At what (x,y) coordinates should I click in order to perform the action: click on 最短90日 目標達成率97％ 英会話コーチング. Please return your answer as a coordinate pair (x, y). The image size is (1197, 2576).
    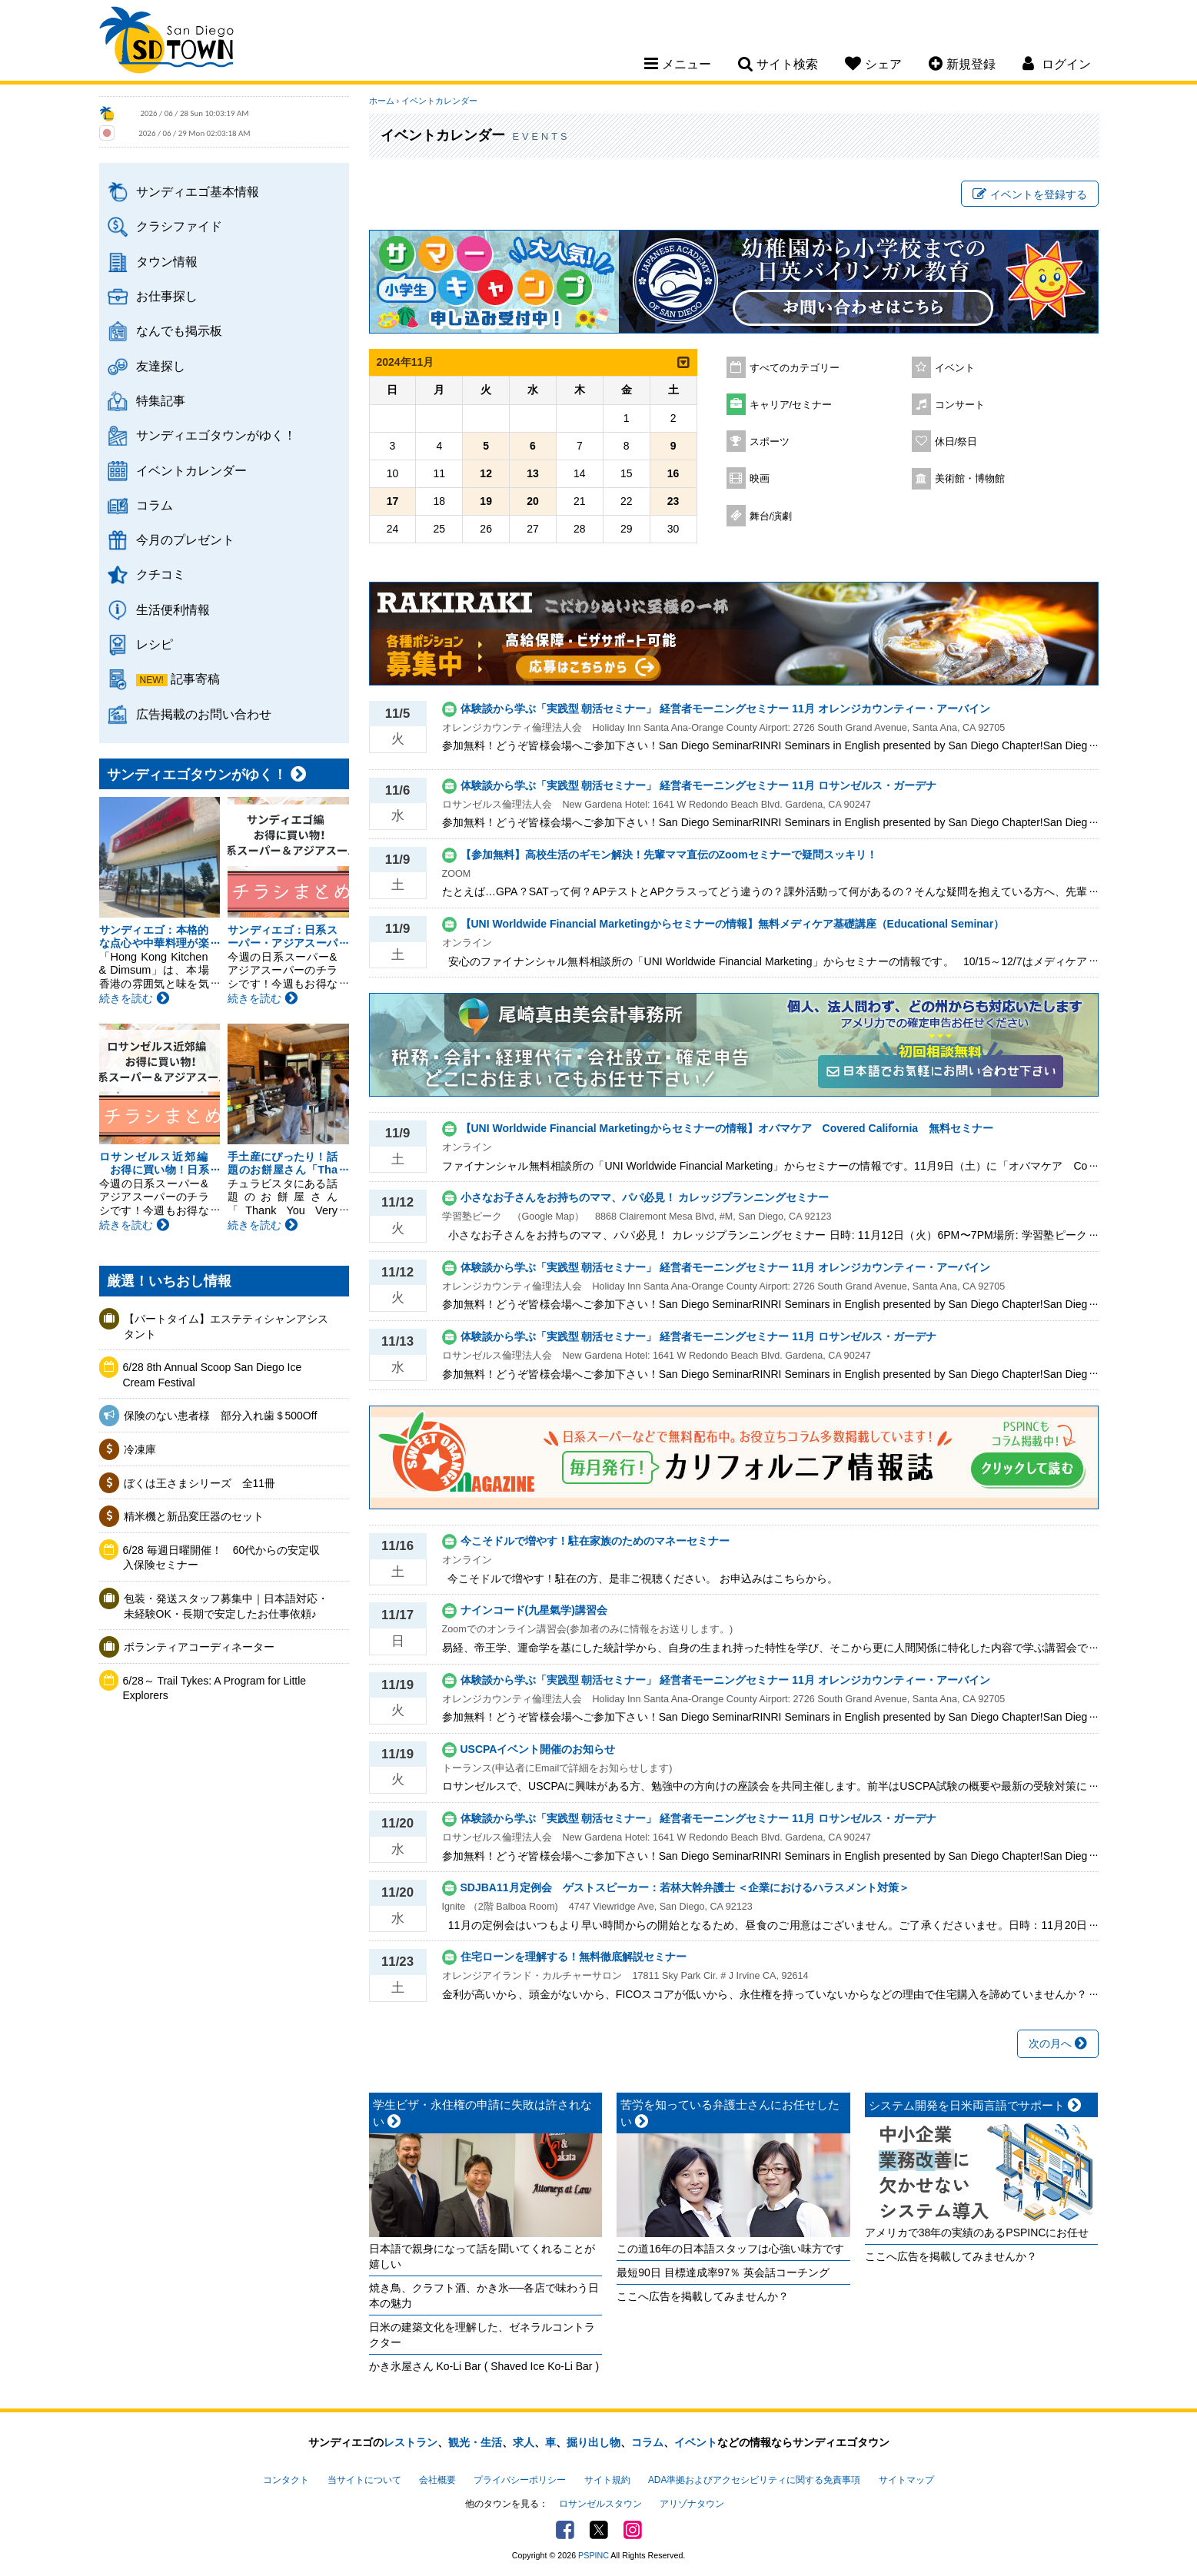
    Looking at the image, I should click on (723, 2272).